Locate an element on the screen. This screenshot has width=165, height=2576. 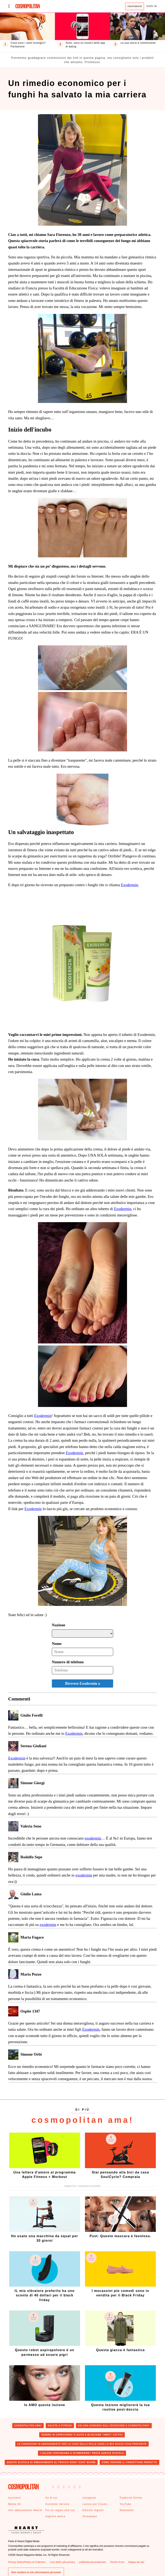
Su di noi is located at coordinates (51, 2497).